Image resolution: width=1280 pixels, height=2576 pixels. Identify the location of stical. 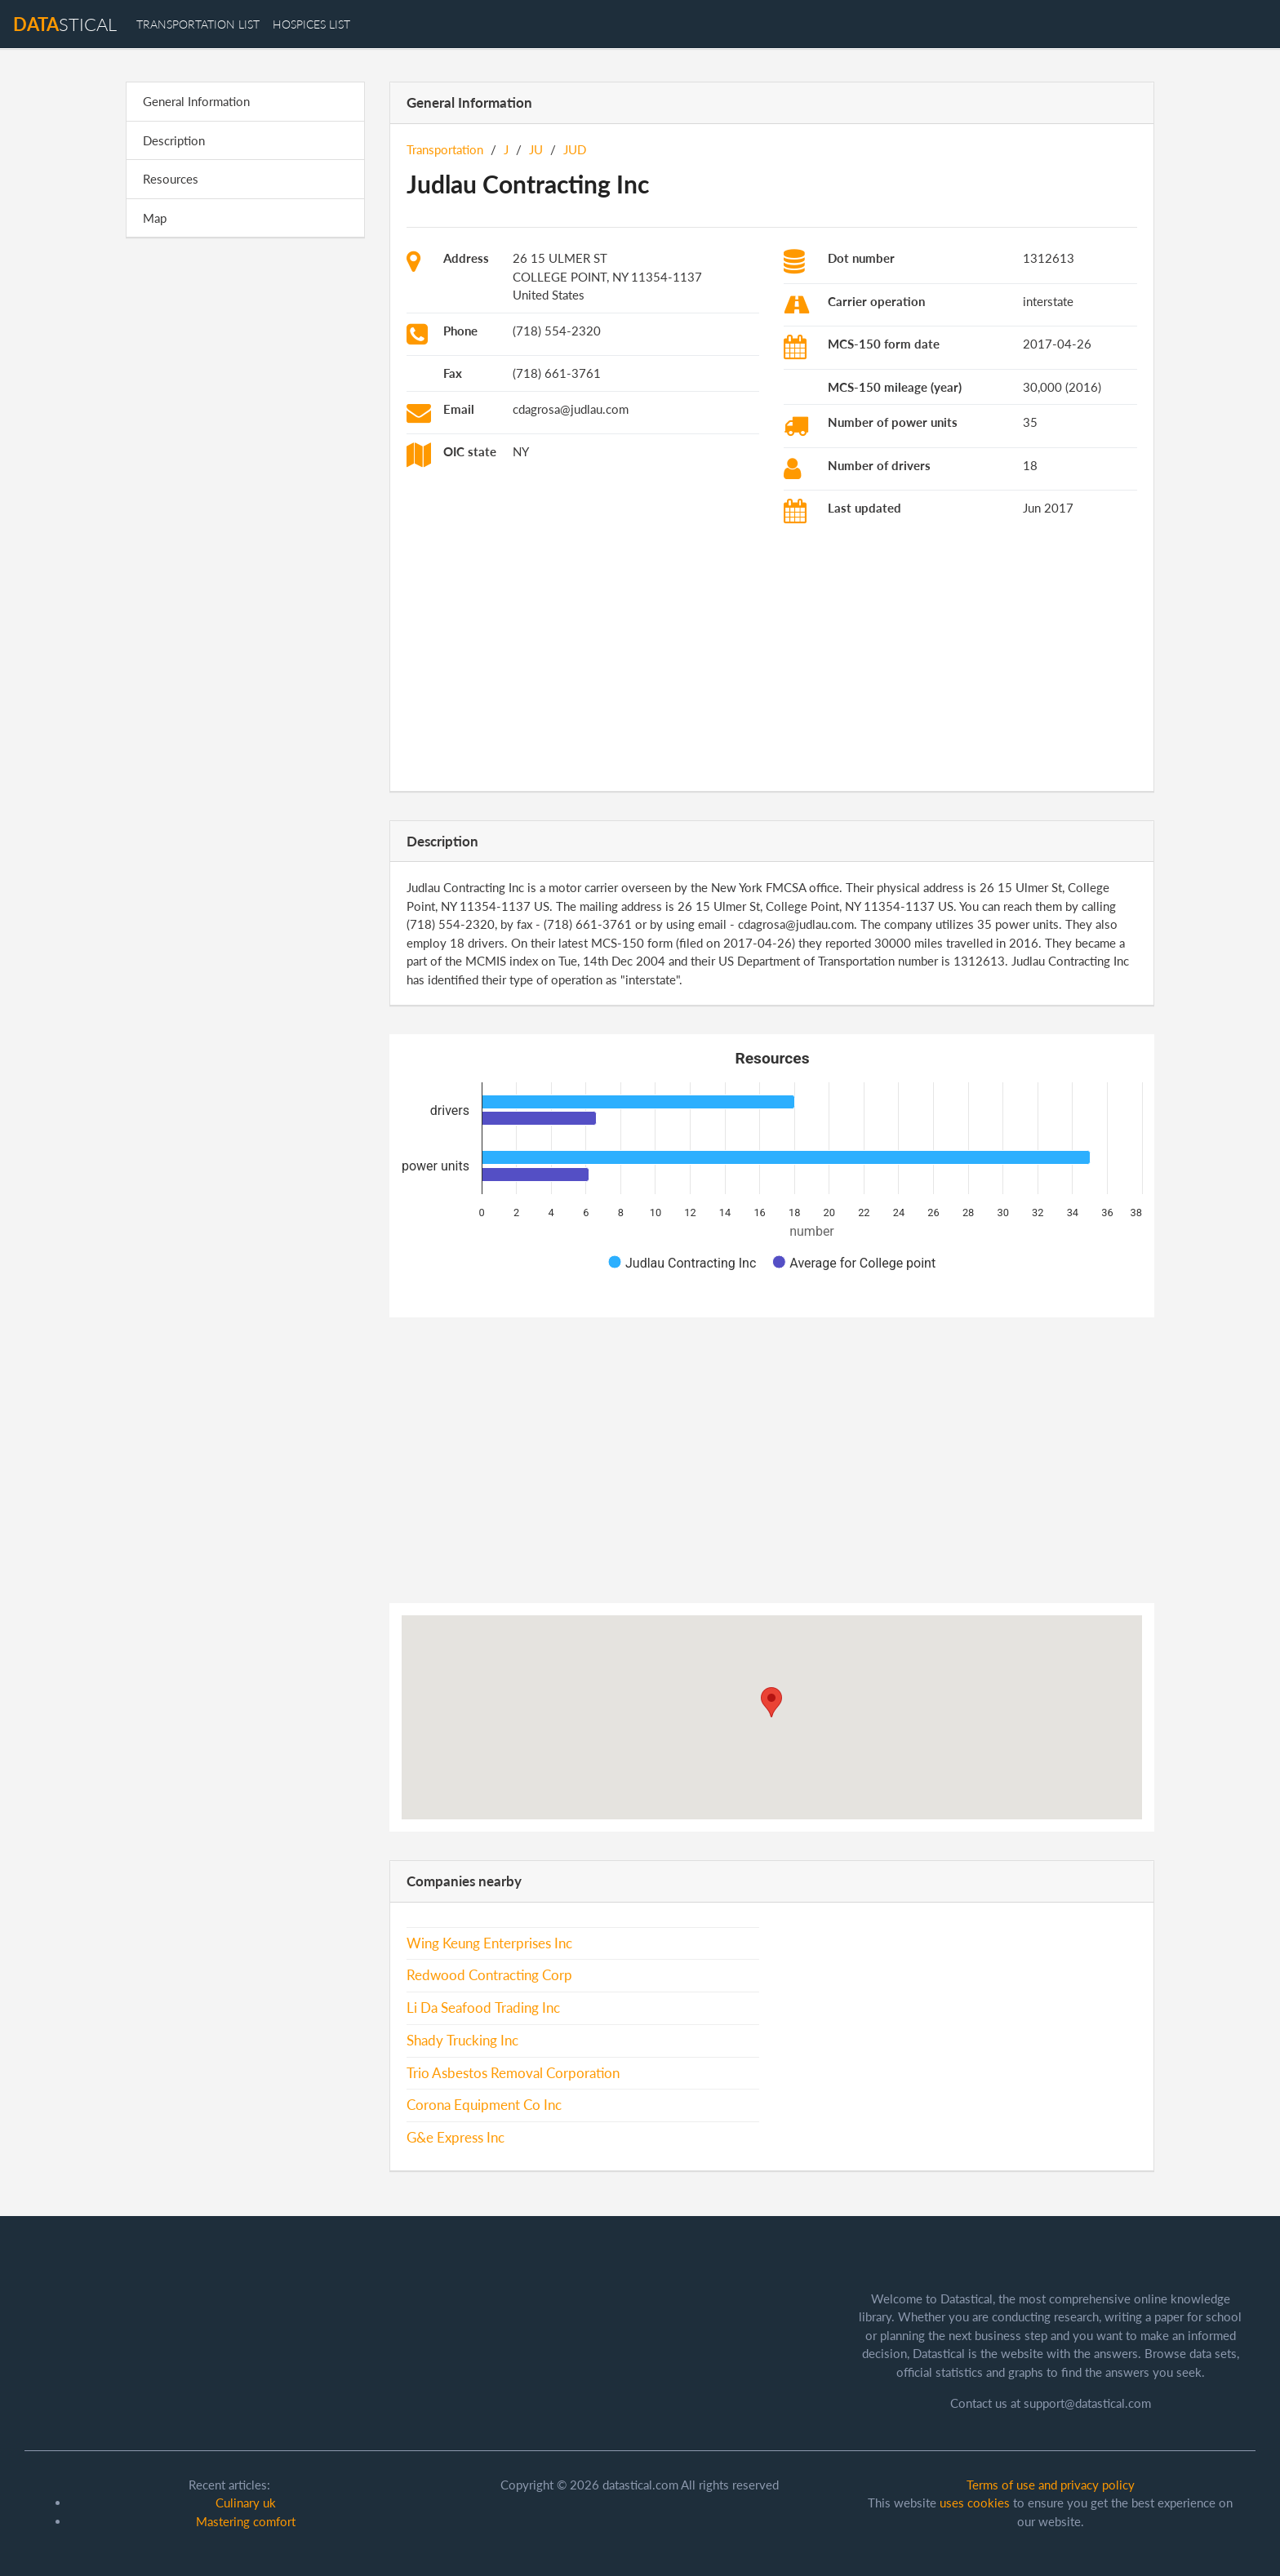
(65, 24).